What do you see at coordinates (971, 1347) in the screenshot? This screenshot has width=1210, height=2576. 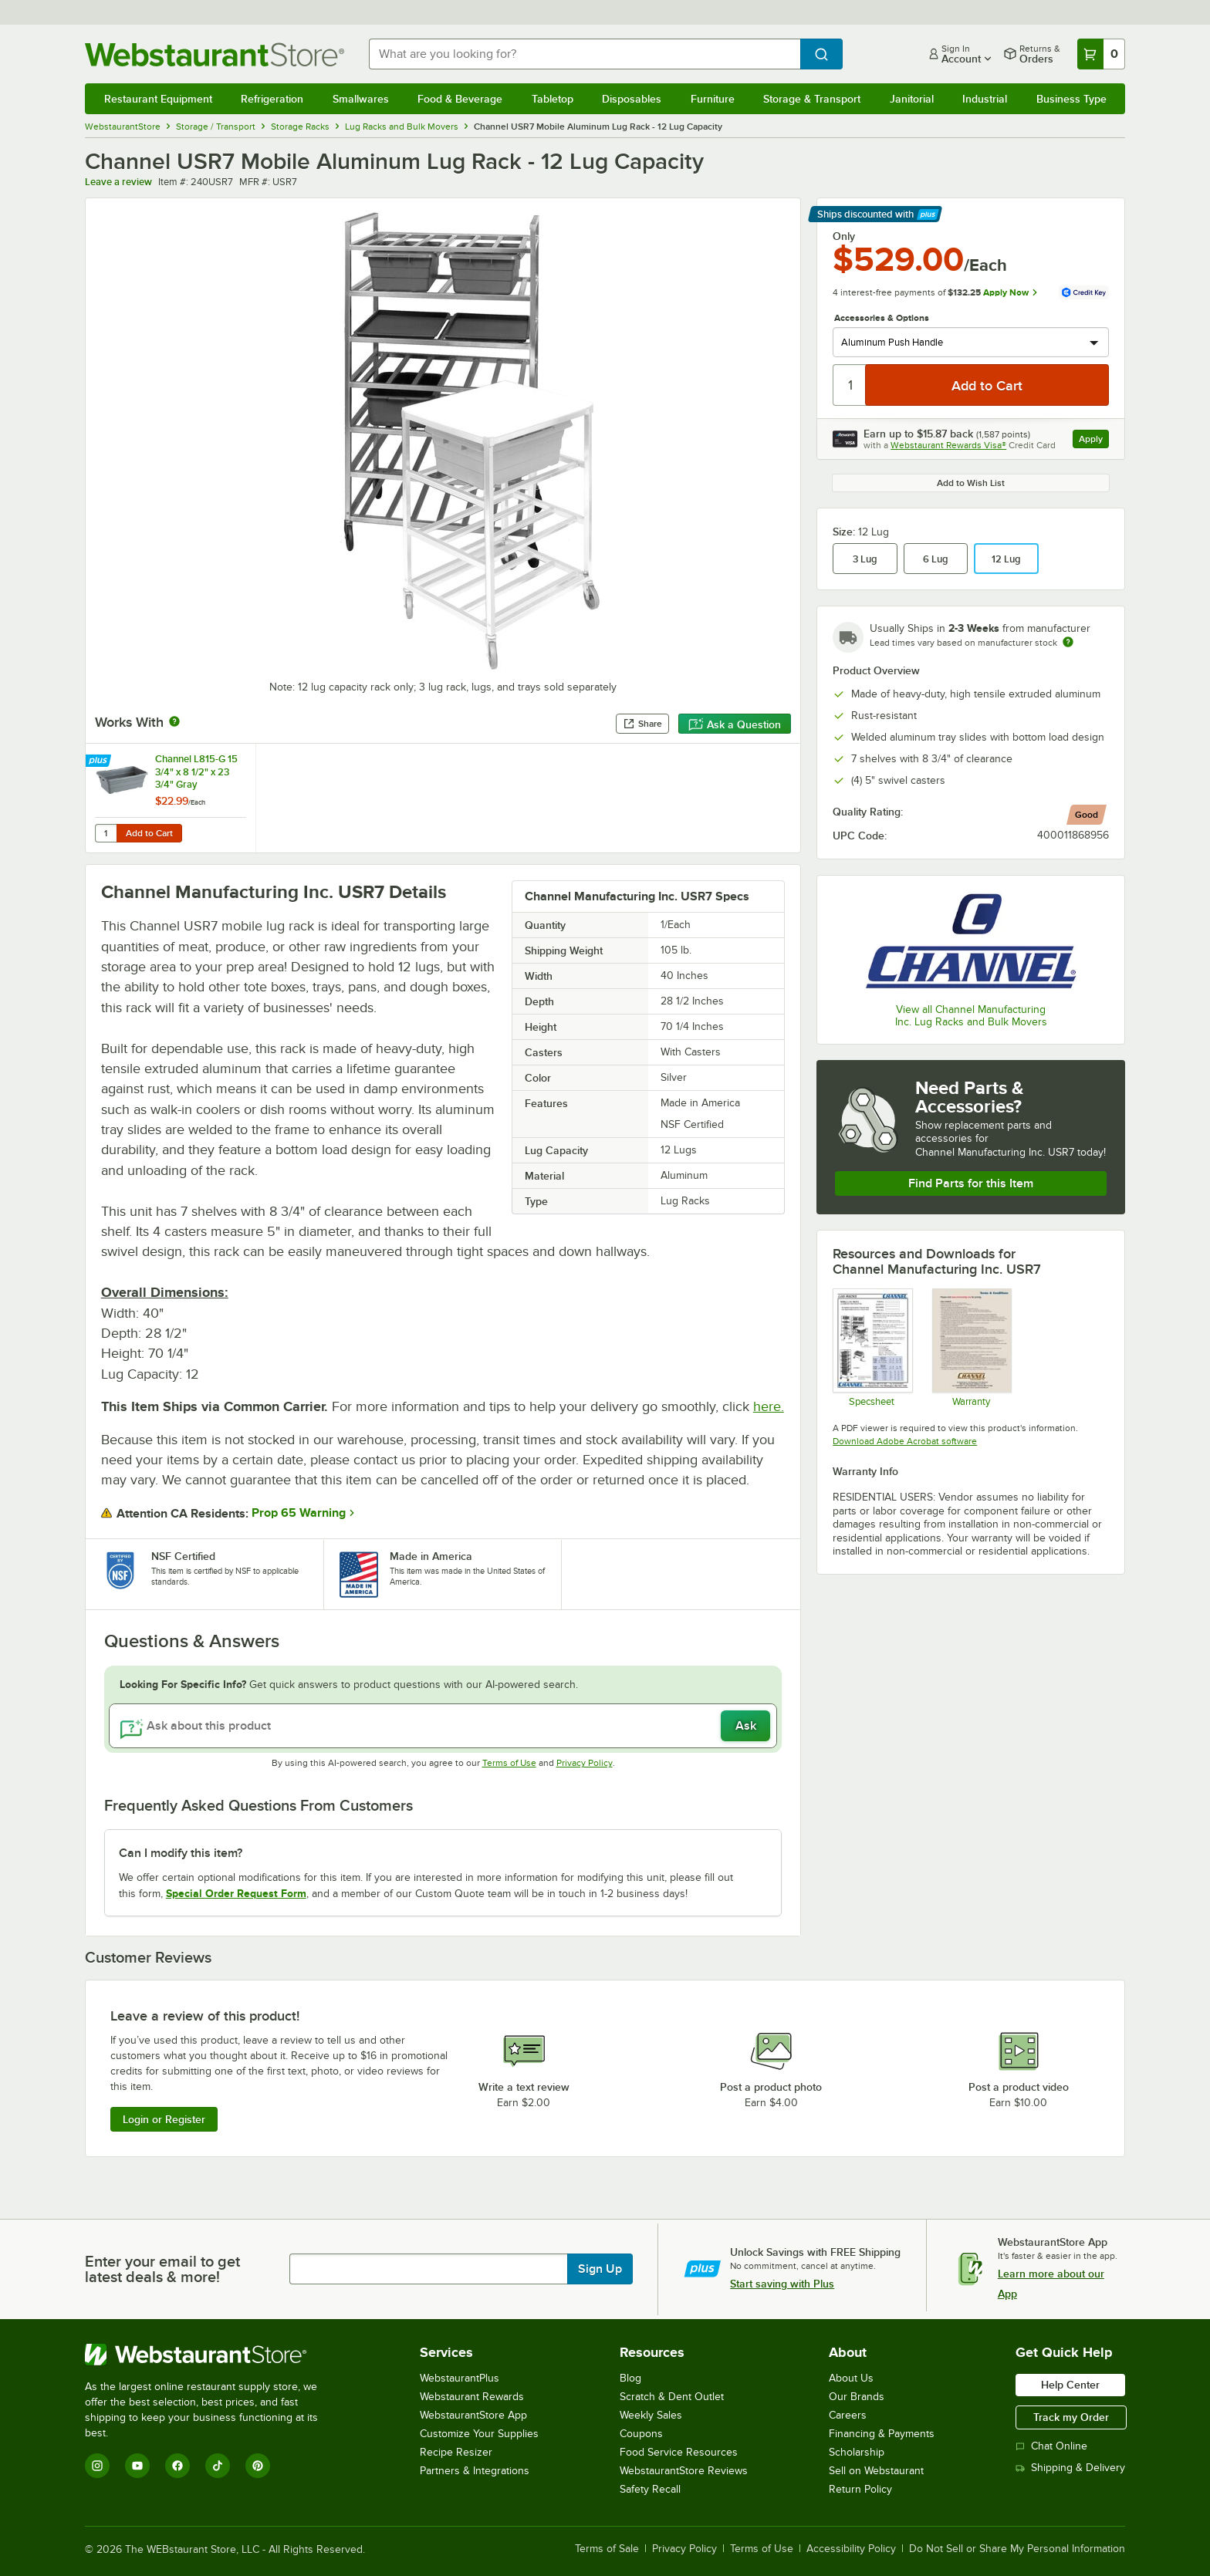 I see `[Warranty]` at bounding box center [971, 1347].